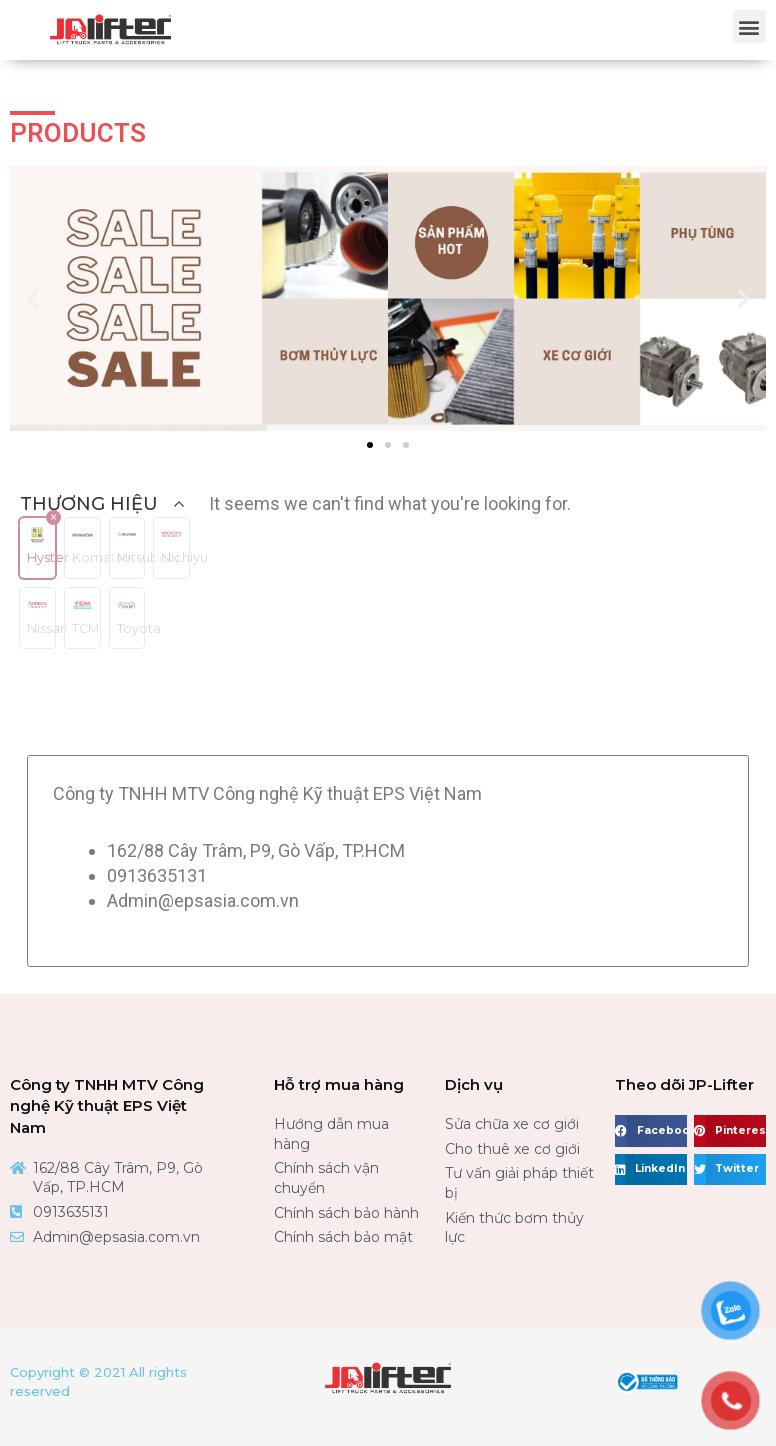 This screenshot has height=1446, width=776. I want to click on [button], so click(749, 26).